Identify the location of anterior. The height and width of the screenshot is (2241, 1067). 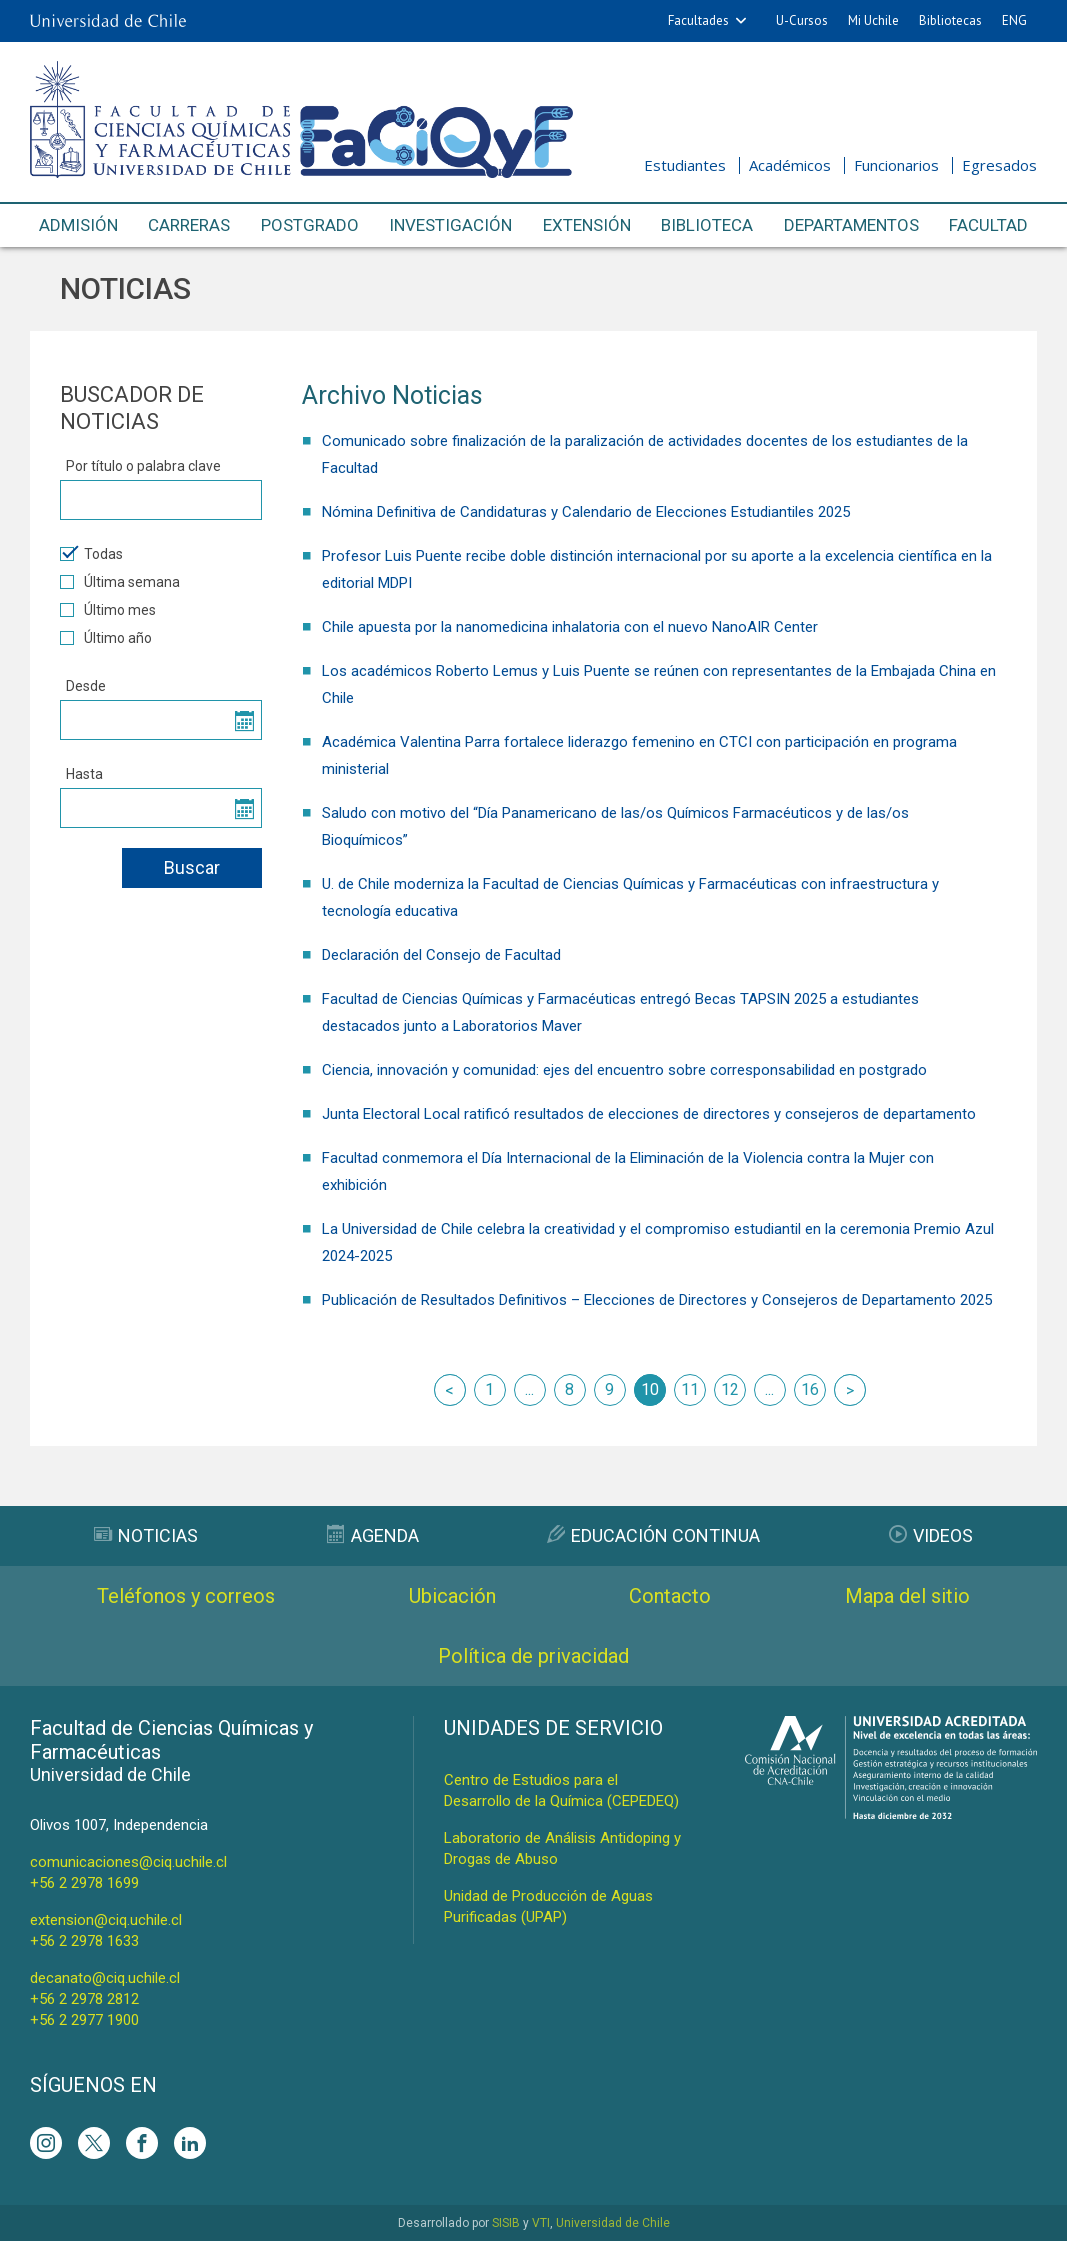
(450, 1390).